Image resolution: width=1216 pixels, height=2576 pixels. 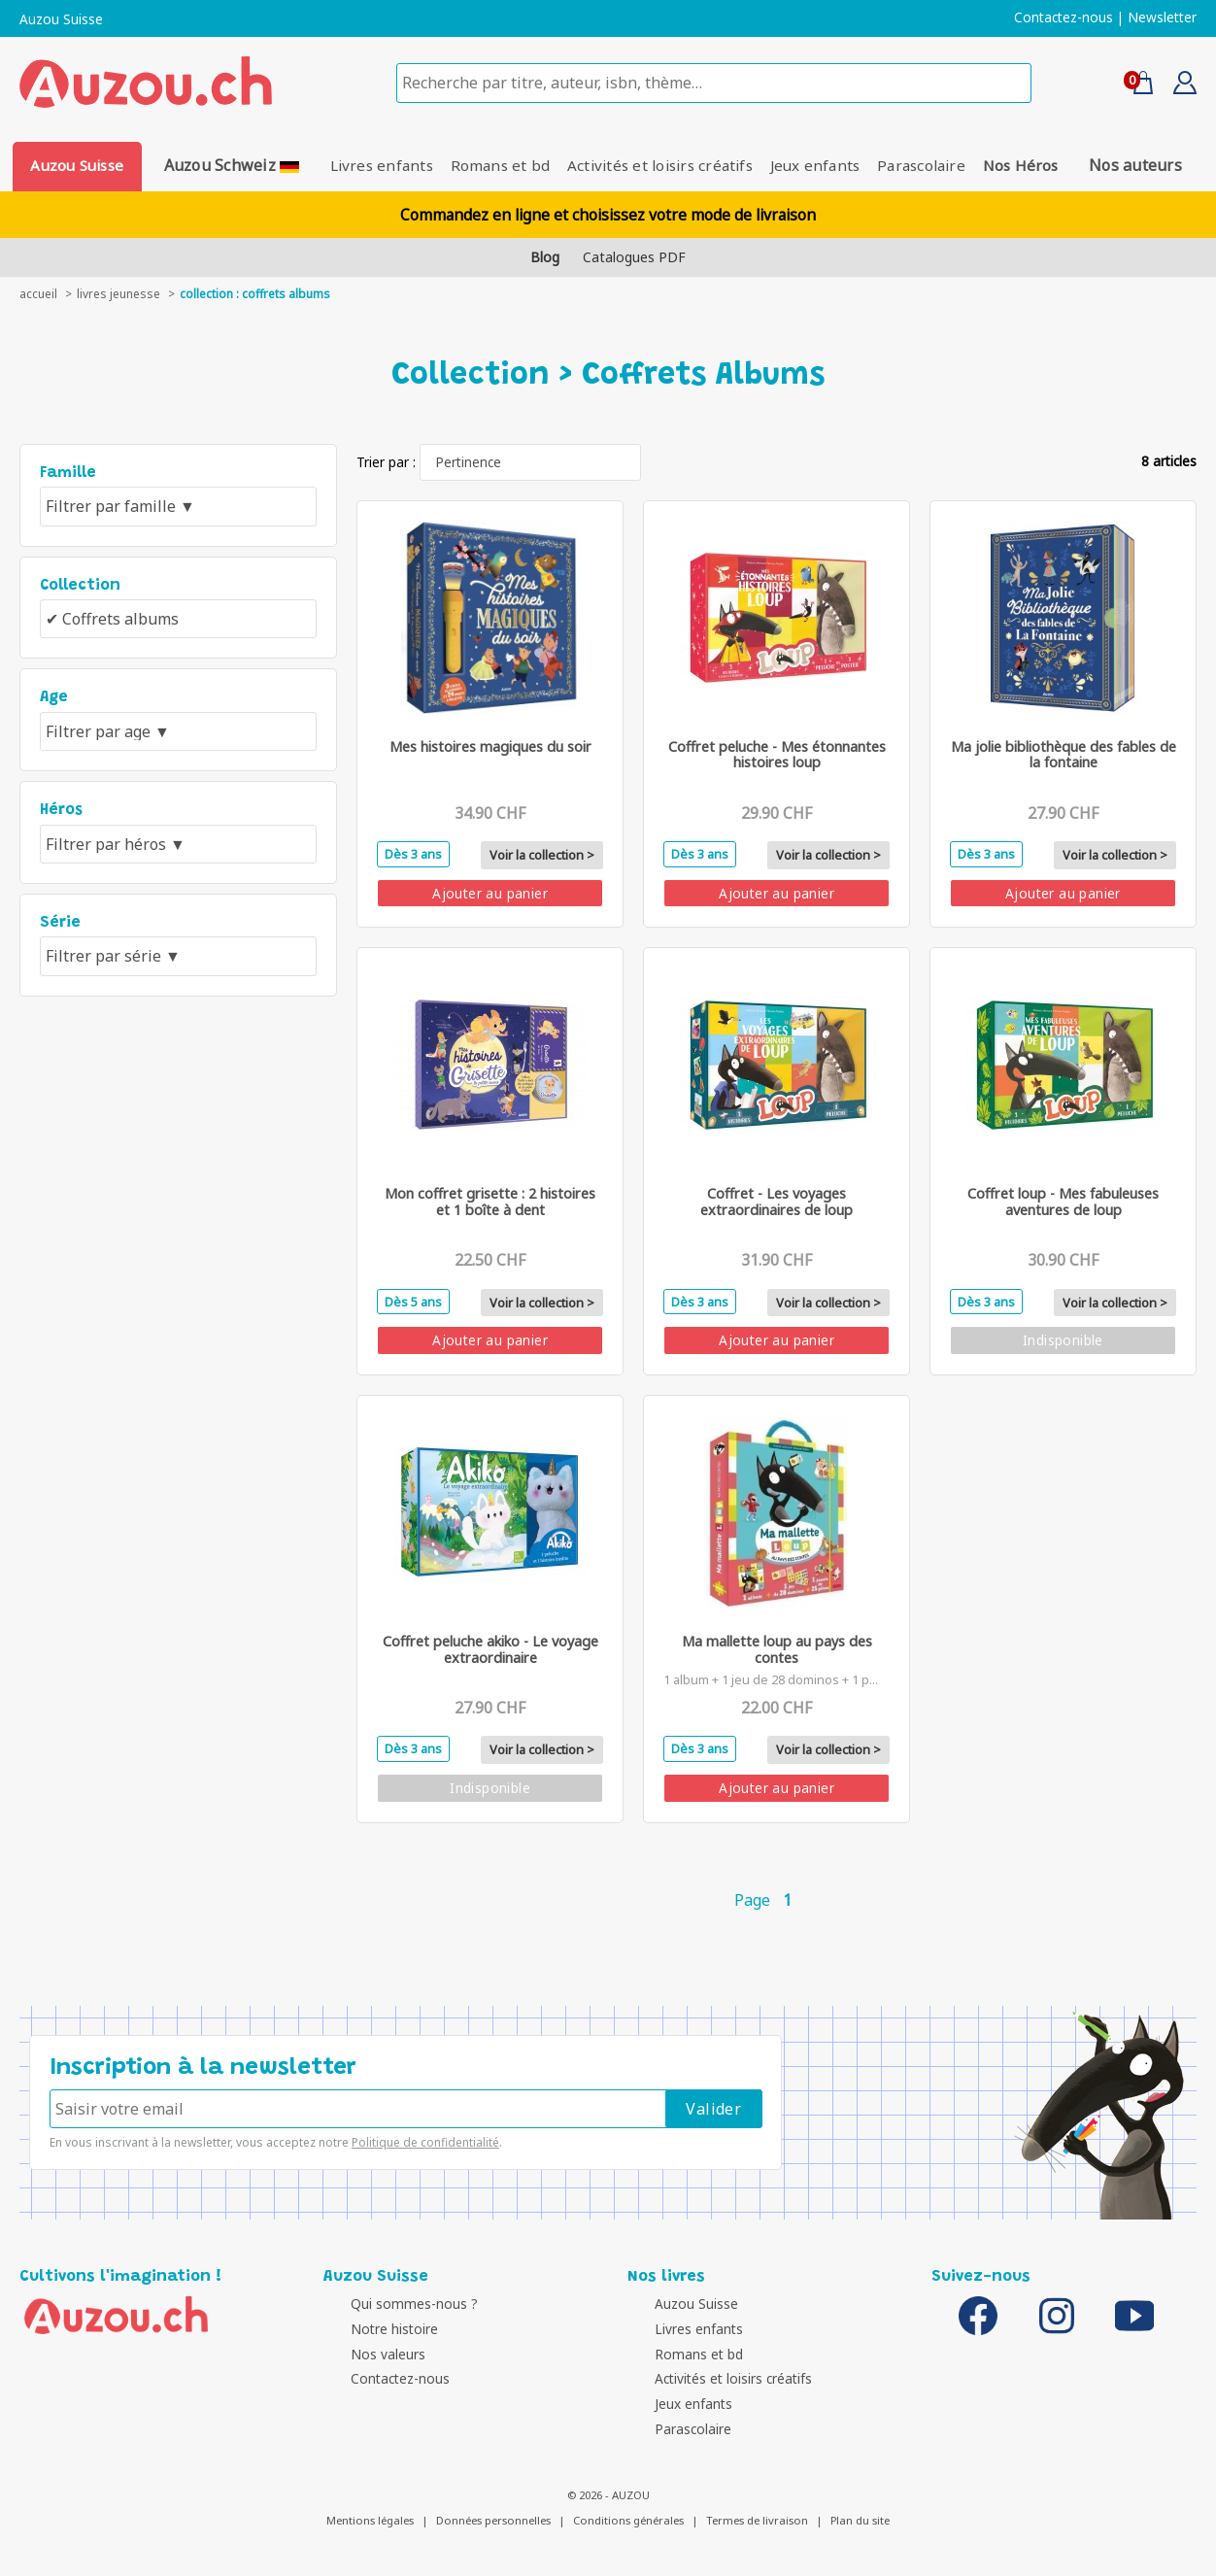 I want to click on Données personnelles, so click(x=493, y=2520).